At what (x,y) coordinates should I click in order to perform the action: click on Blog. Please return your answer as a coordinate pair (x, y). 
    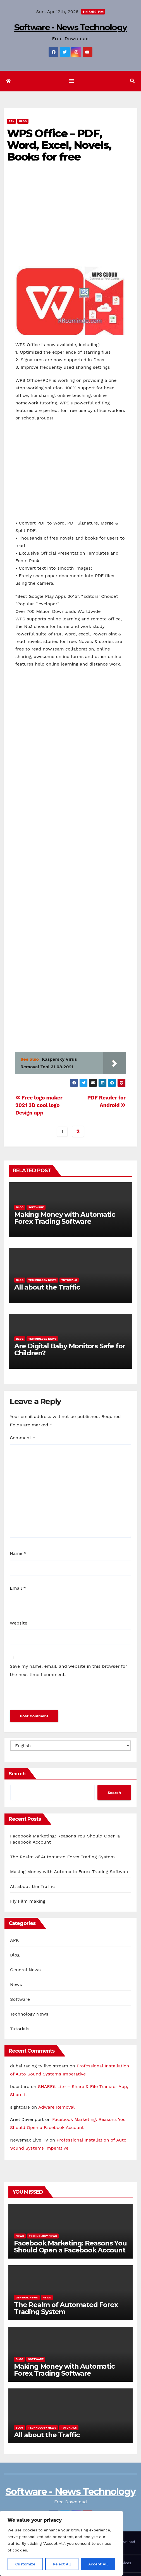
    Looking at the image, I should click on (23, 121).